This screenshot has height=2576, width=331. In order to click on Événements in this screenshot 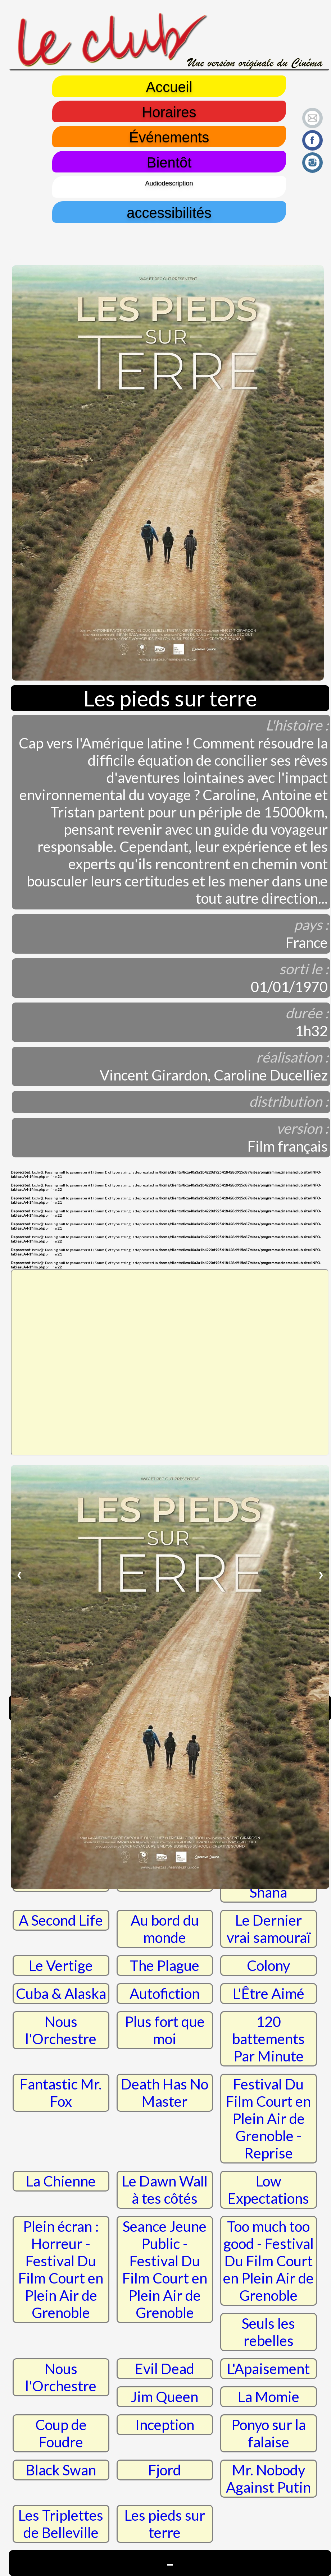, I will do `click(169, 136)`.